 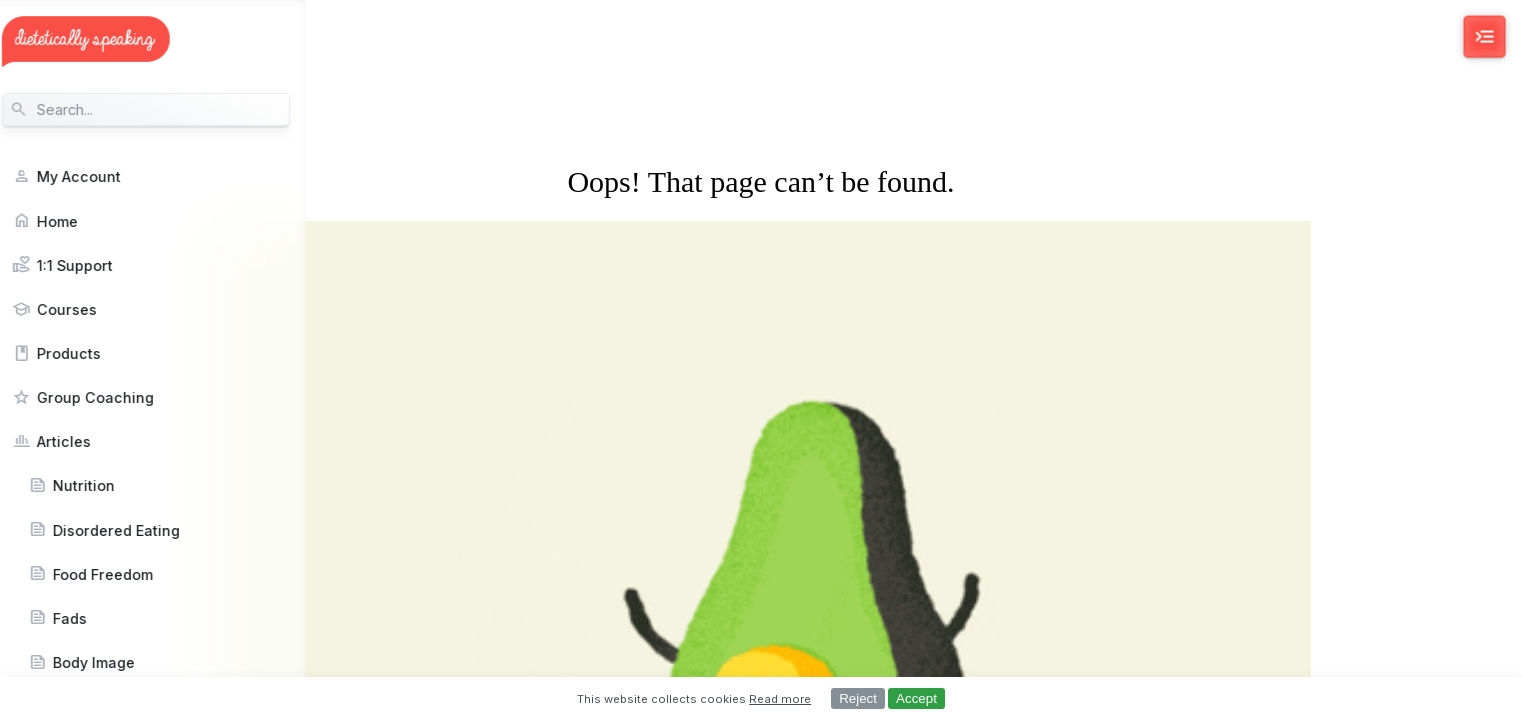 What do you see at coordinates (108, 662) in the screenshot?
I see `Body Image` at bounding box center [108, 662].